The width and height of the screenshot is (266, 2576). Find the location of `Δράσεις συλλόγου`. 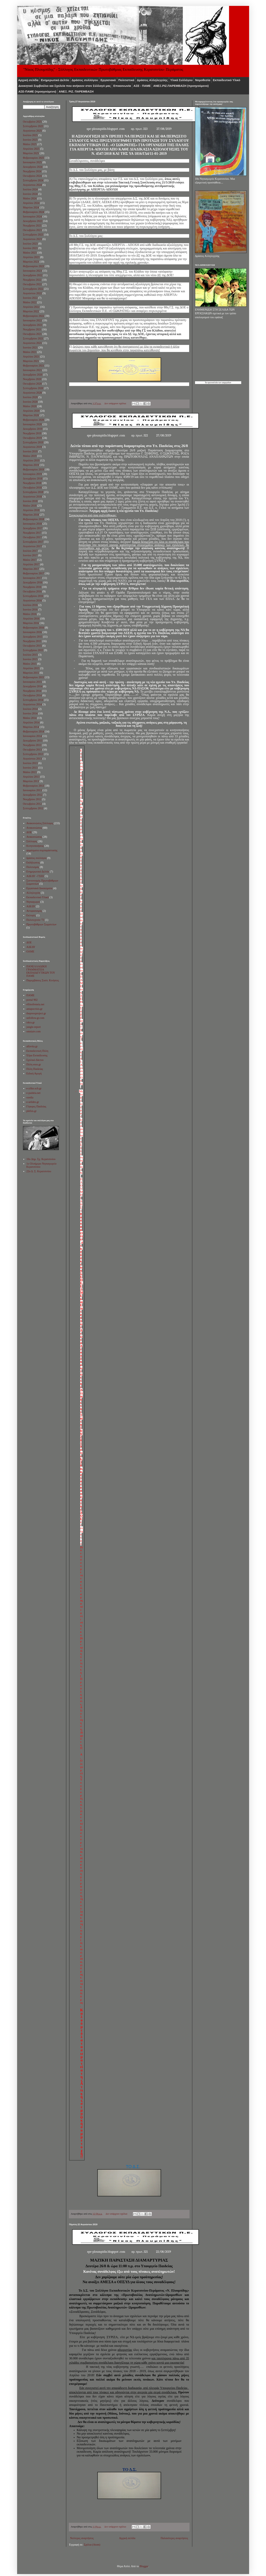

Δράσεις συλλόγου is located at coordinates (85, 80).